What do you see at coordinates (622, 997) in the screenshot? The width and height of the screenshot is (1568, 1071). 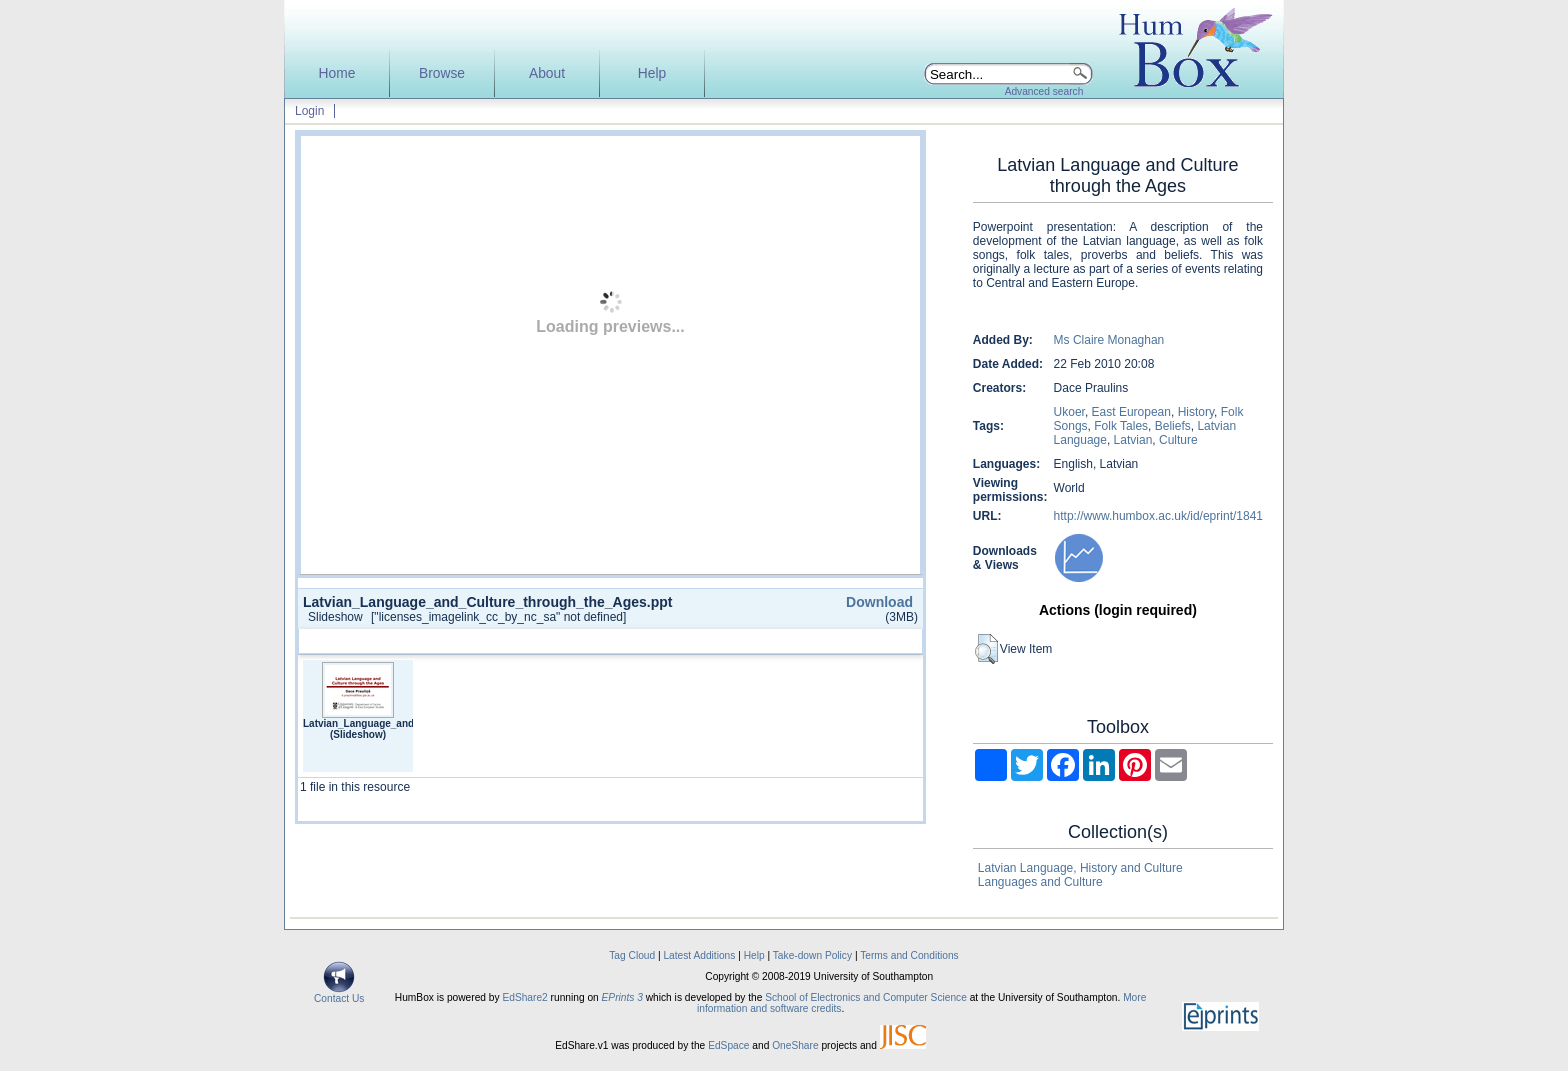 I see `EPrints 3` at bounding box center [622, 997].